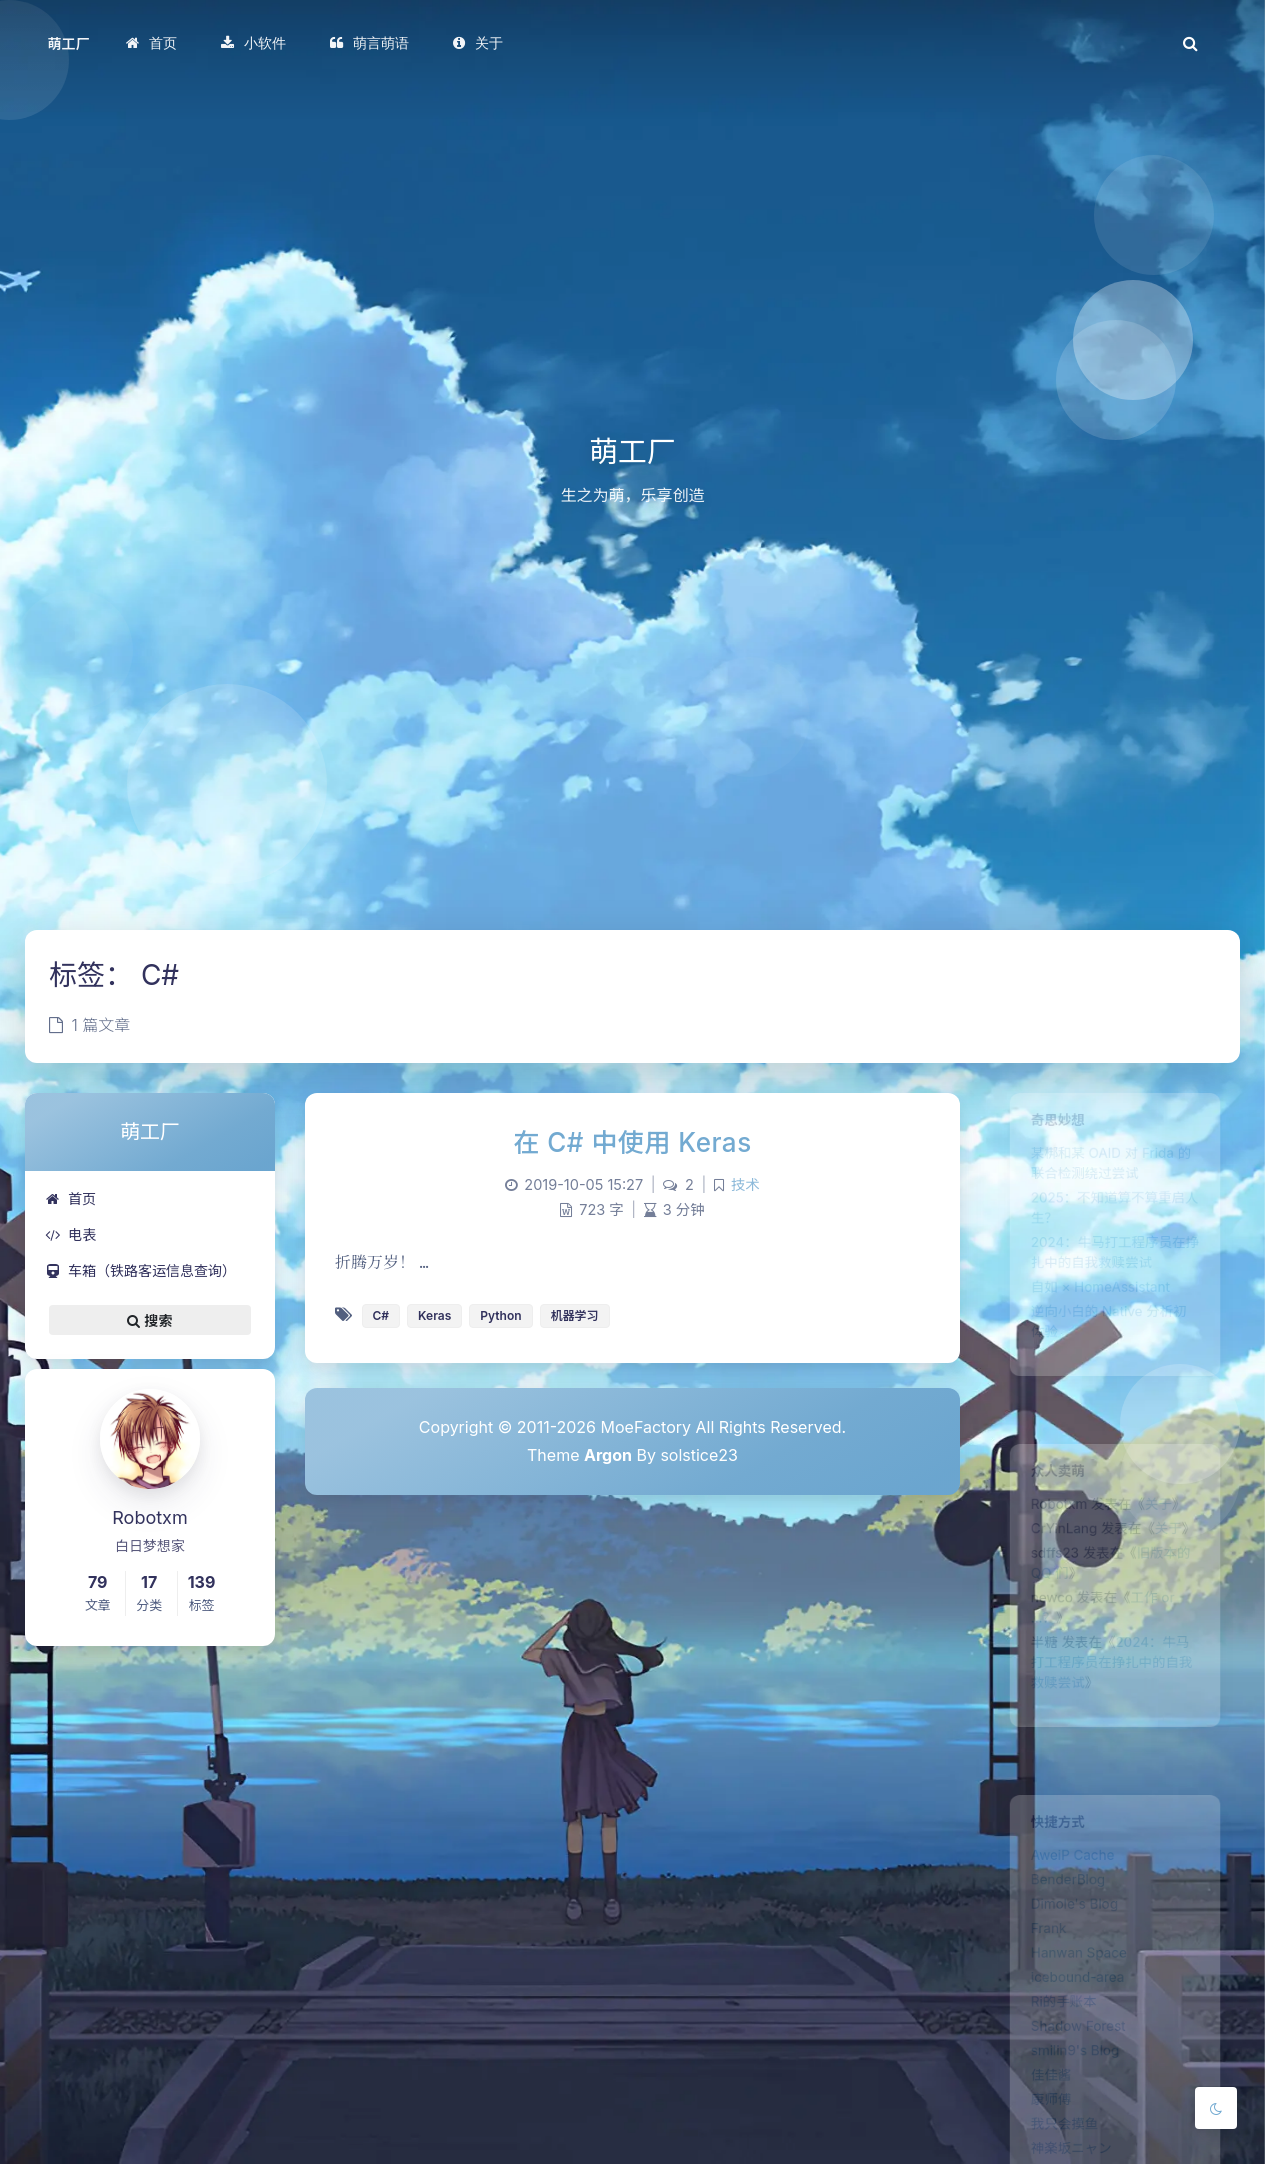 This screenshot has width=1265, height=2164. I want to click on 佳佳酱, so click(1039, 2127).